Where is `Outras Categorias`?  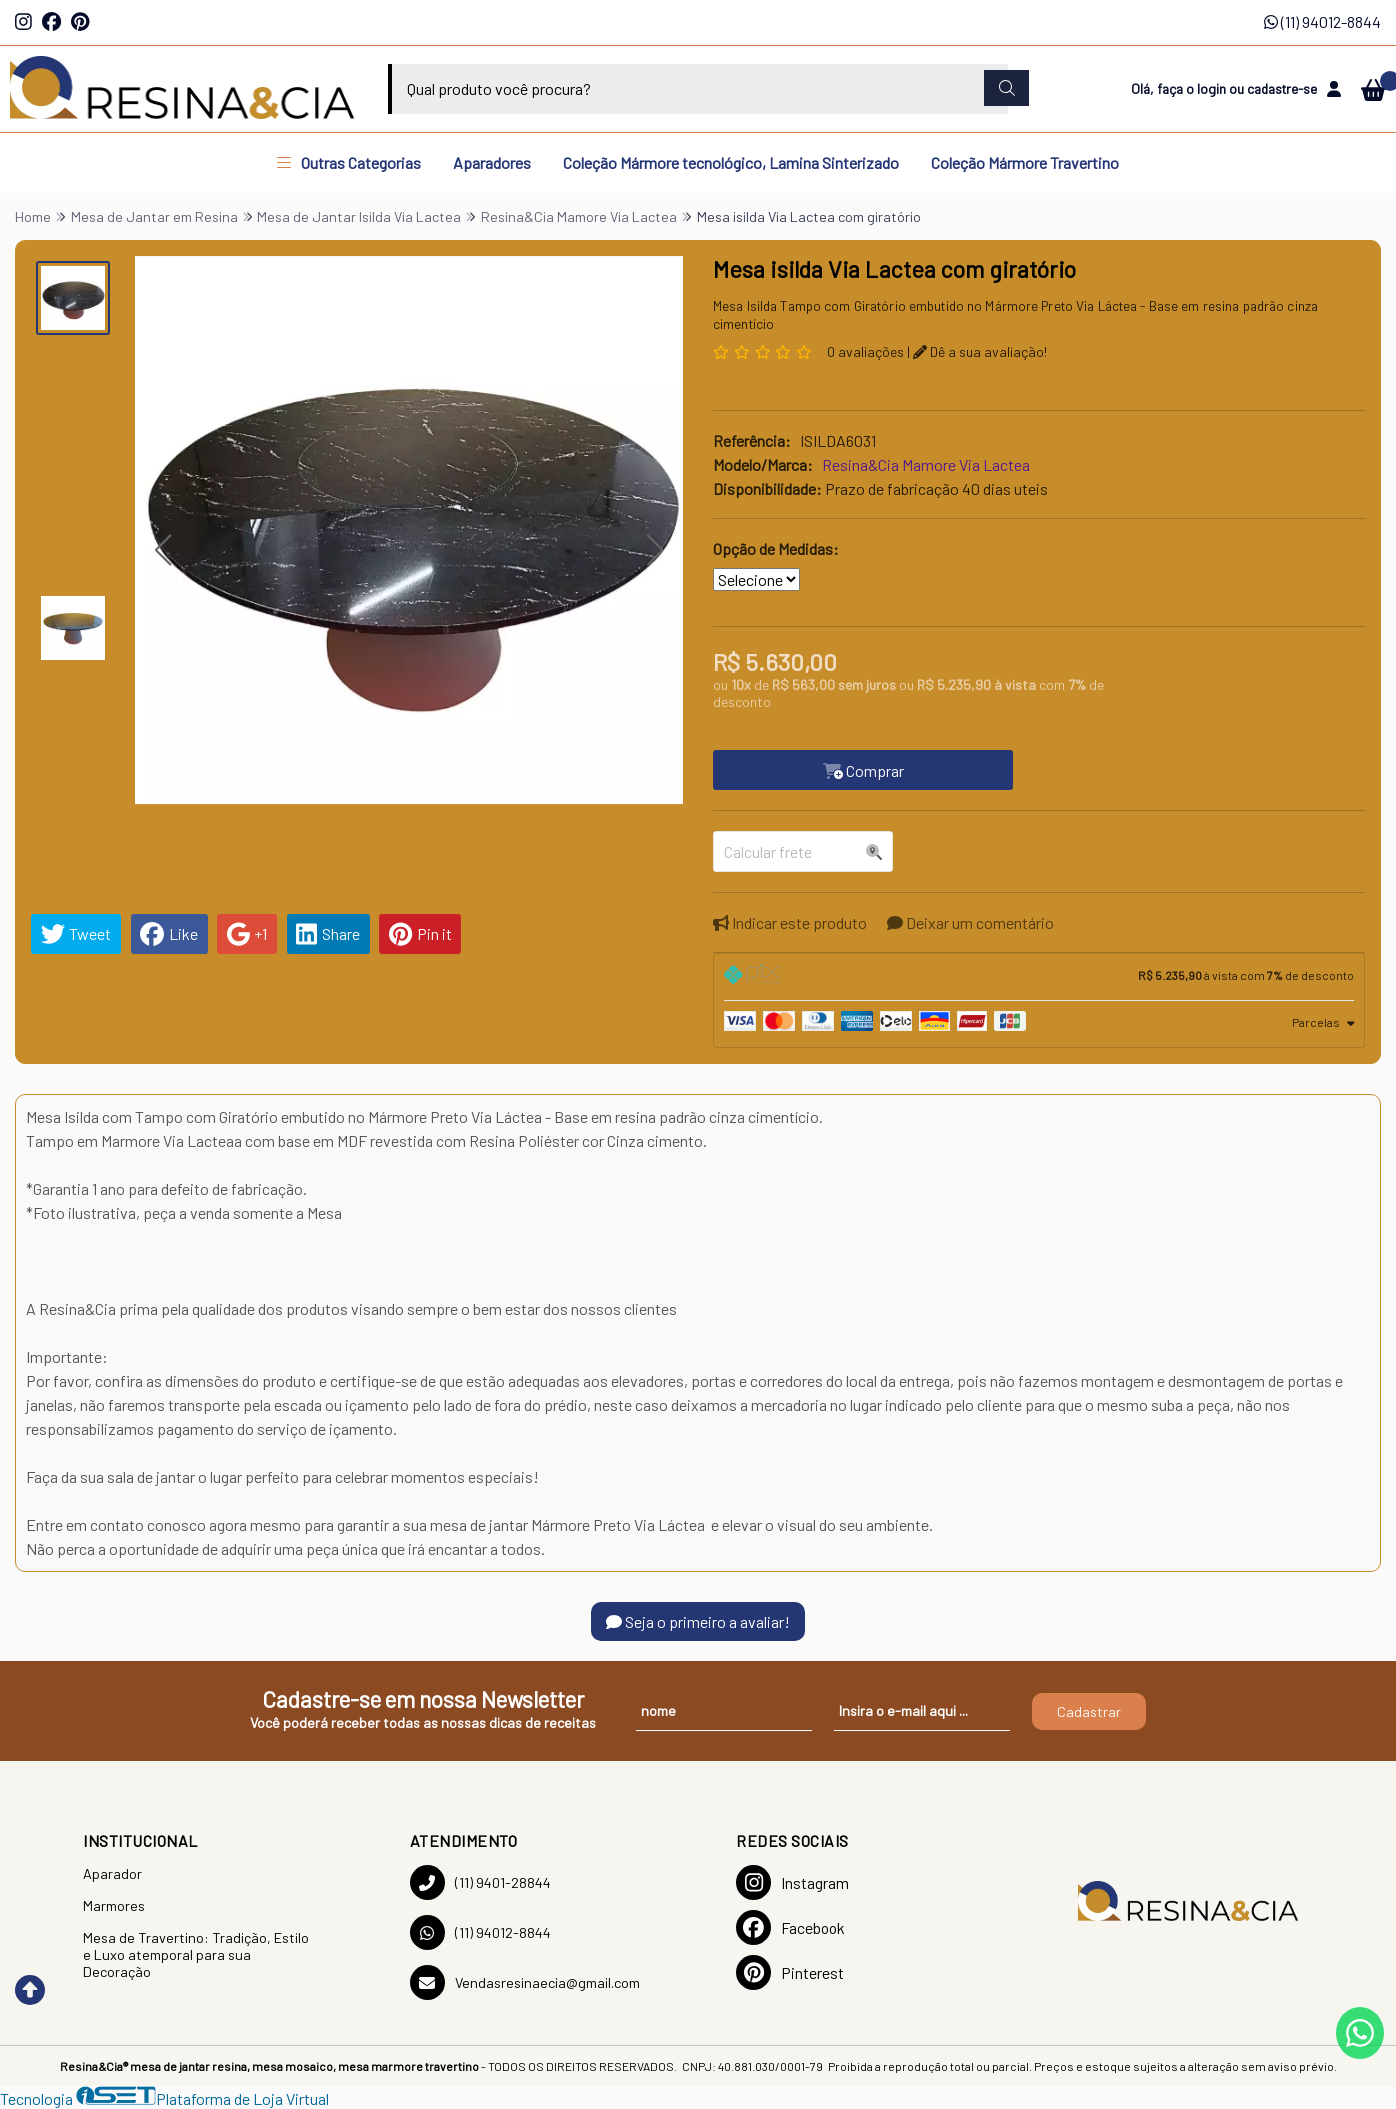 Outras Categorias is located at coordinates (349, 162).